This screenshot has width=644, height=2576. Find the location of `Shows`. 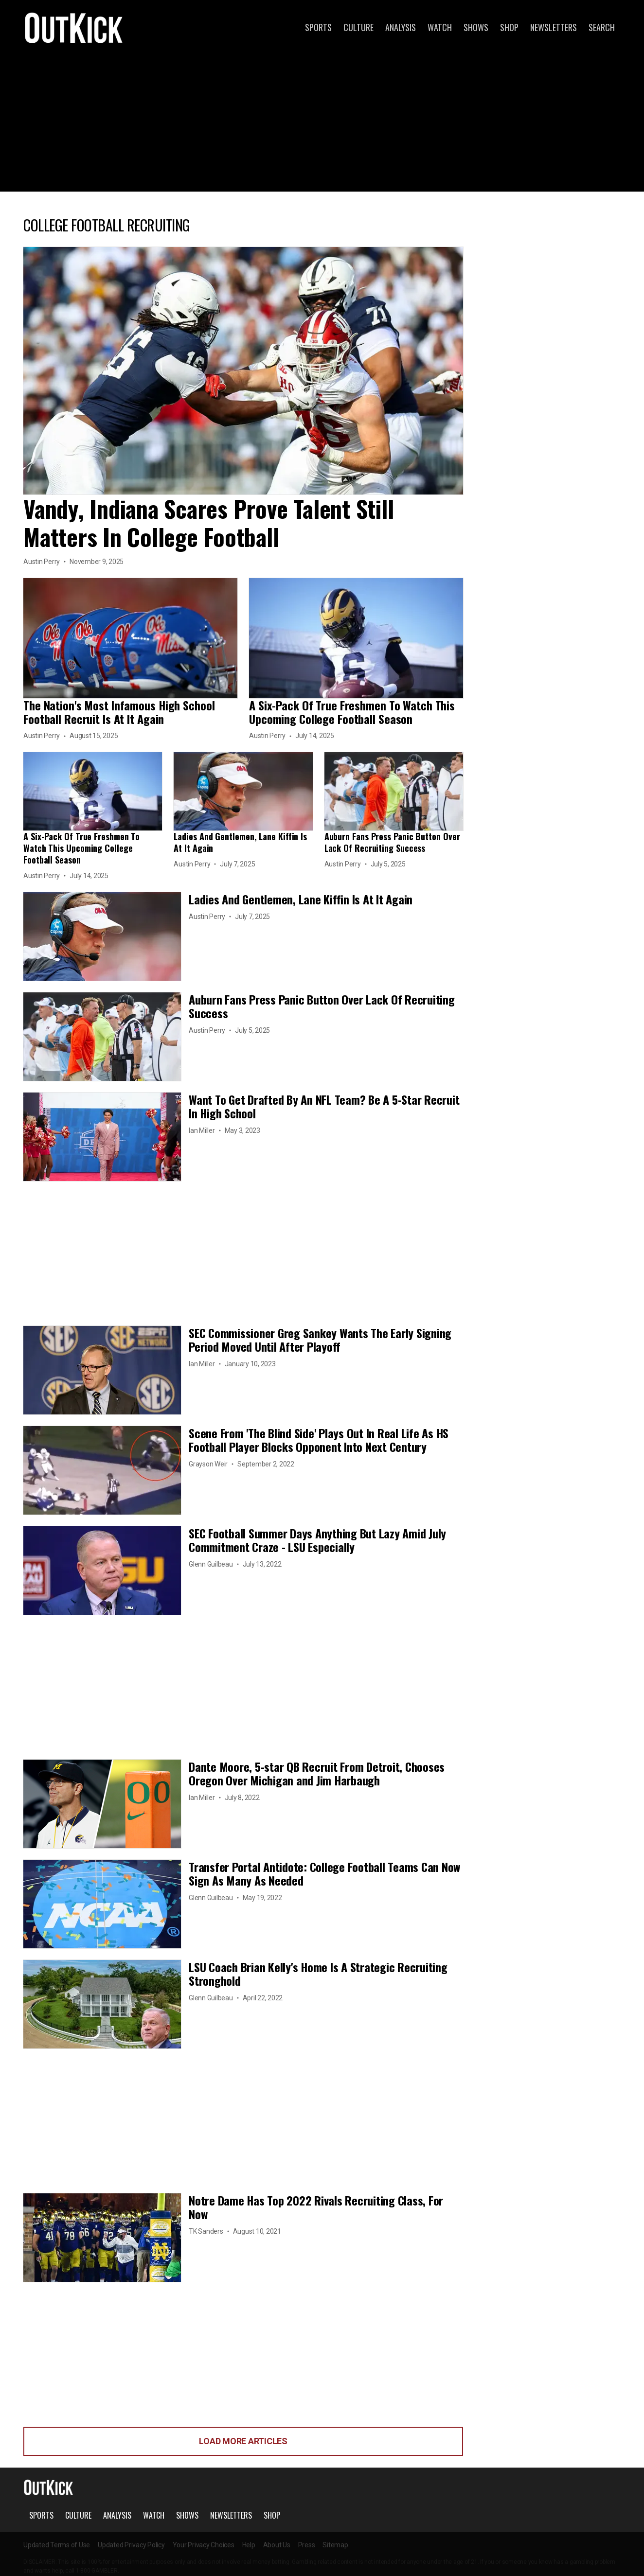

Shows is located at coordinates (476, 27).